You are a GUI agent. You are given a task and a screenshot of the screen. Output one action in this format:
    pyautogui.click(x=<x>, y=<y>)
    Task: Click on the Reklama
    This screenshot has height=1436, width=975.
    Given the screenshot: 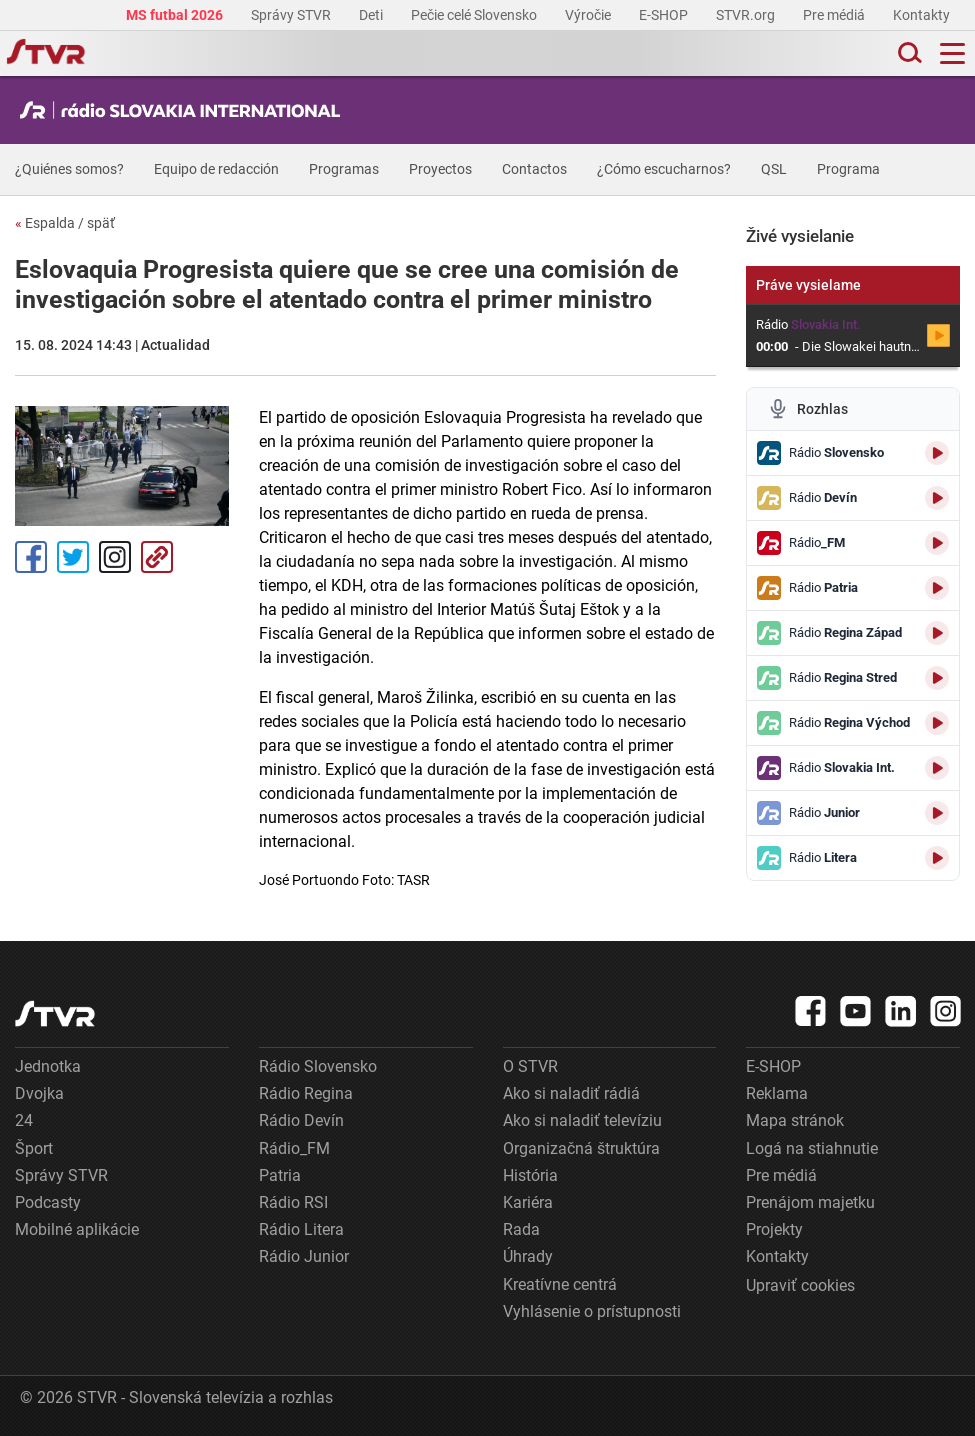 What is the action you would take?
    pyautogui.click(x=777, y=1093)
    